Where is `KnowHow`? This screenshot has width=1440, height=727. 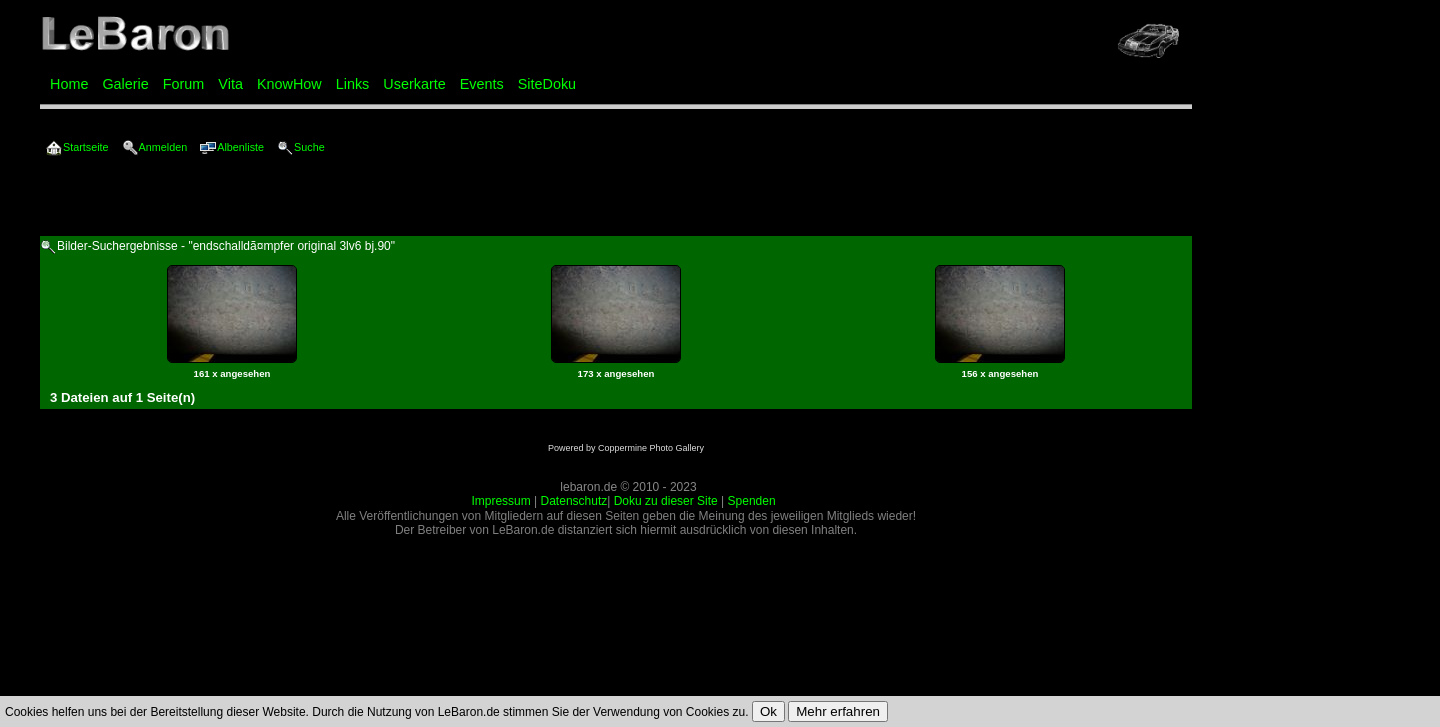
KnowHow is located at coordinates (289, 84).